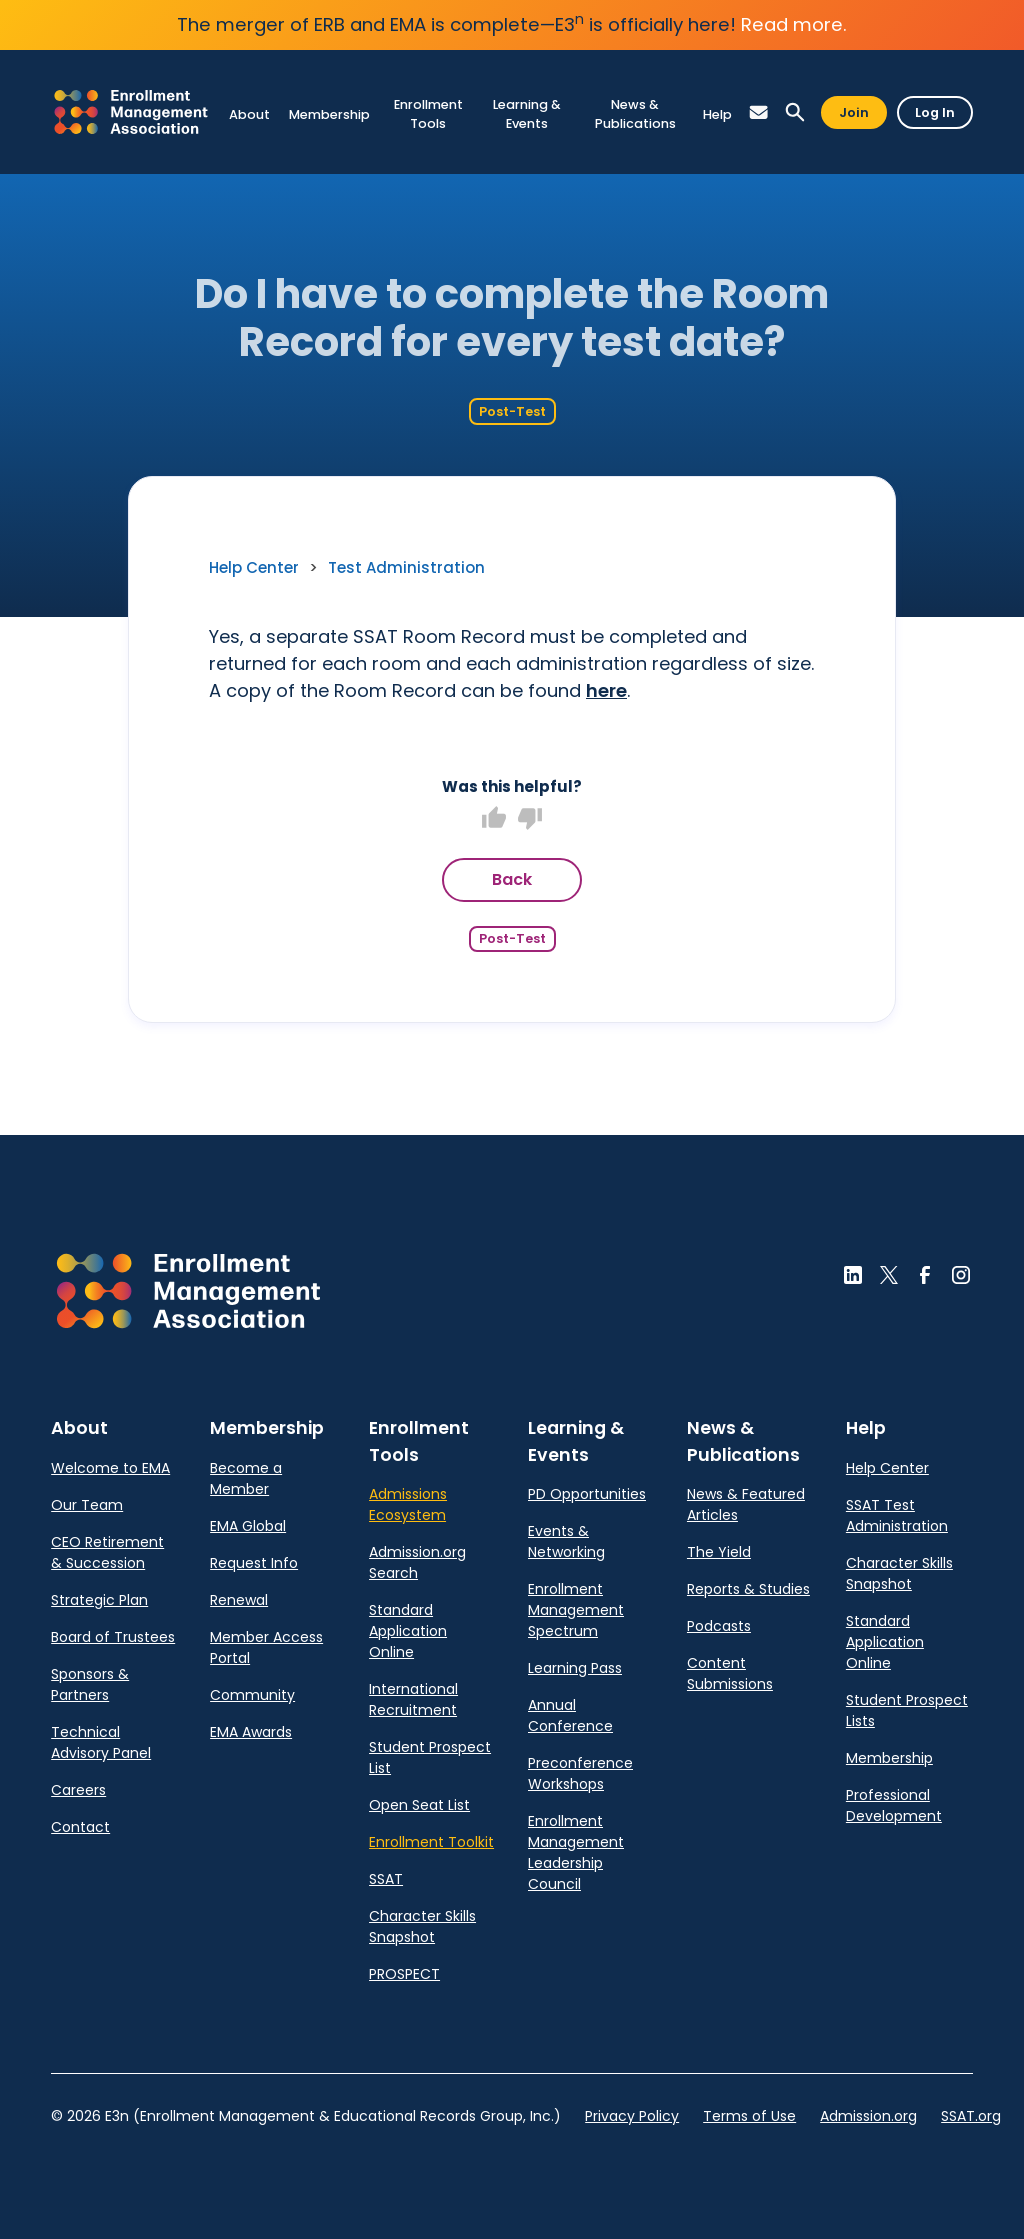 This screenshot has width=1024, height=2239. Describe the element at coordinates (430, 1757) in the screenshot. I see `Student Prospect List [link]` at that location.